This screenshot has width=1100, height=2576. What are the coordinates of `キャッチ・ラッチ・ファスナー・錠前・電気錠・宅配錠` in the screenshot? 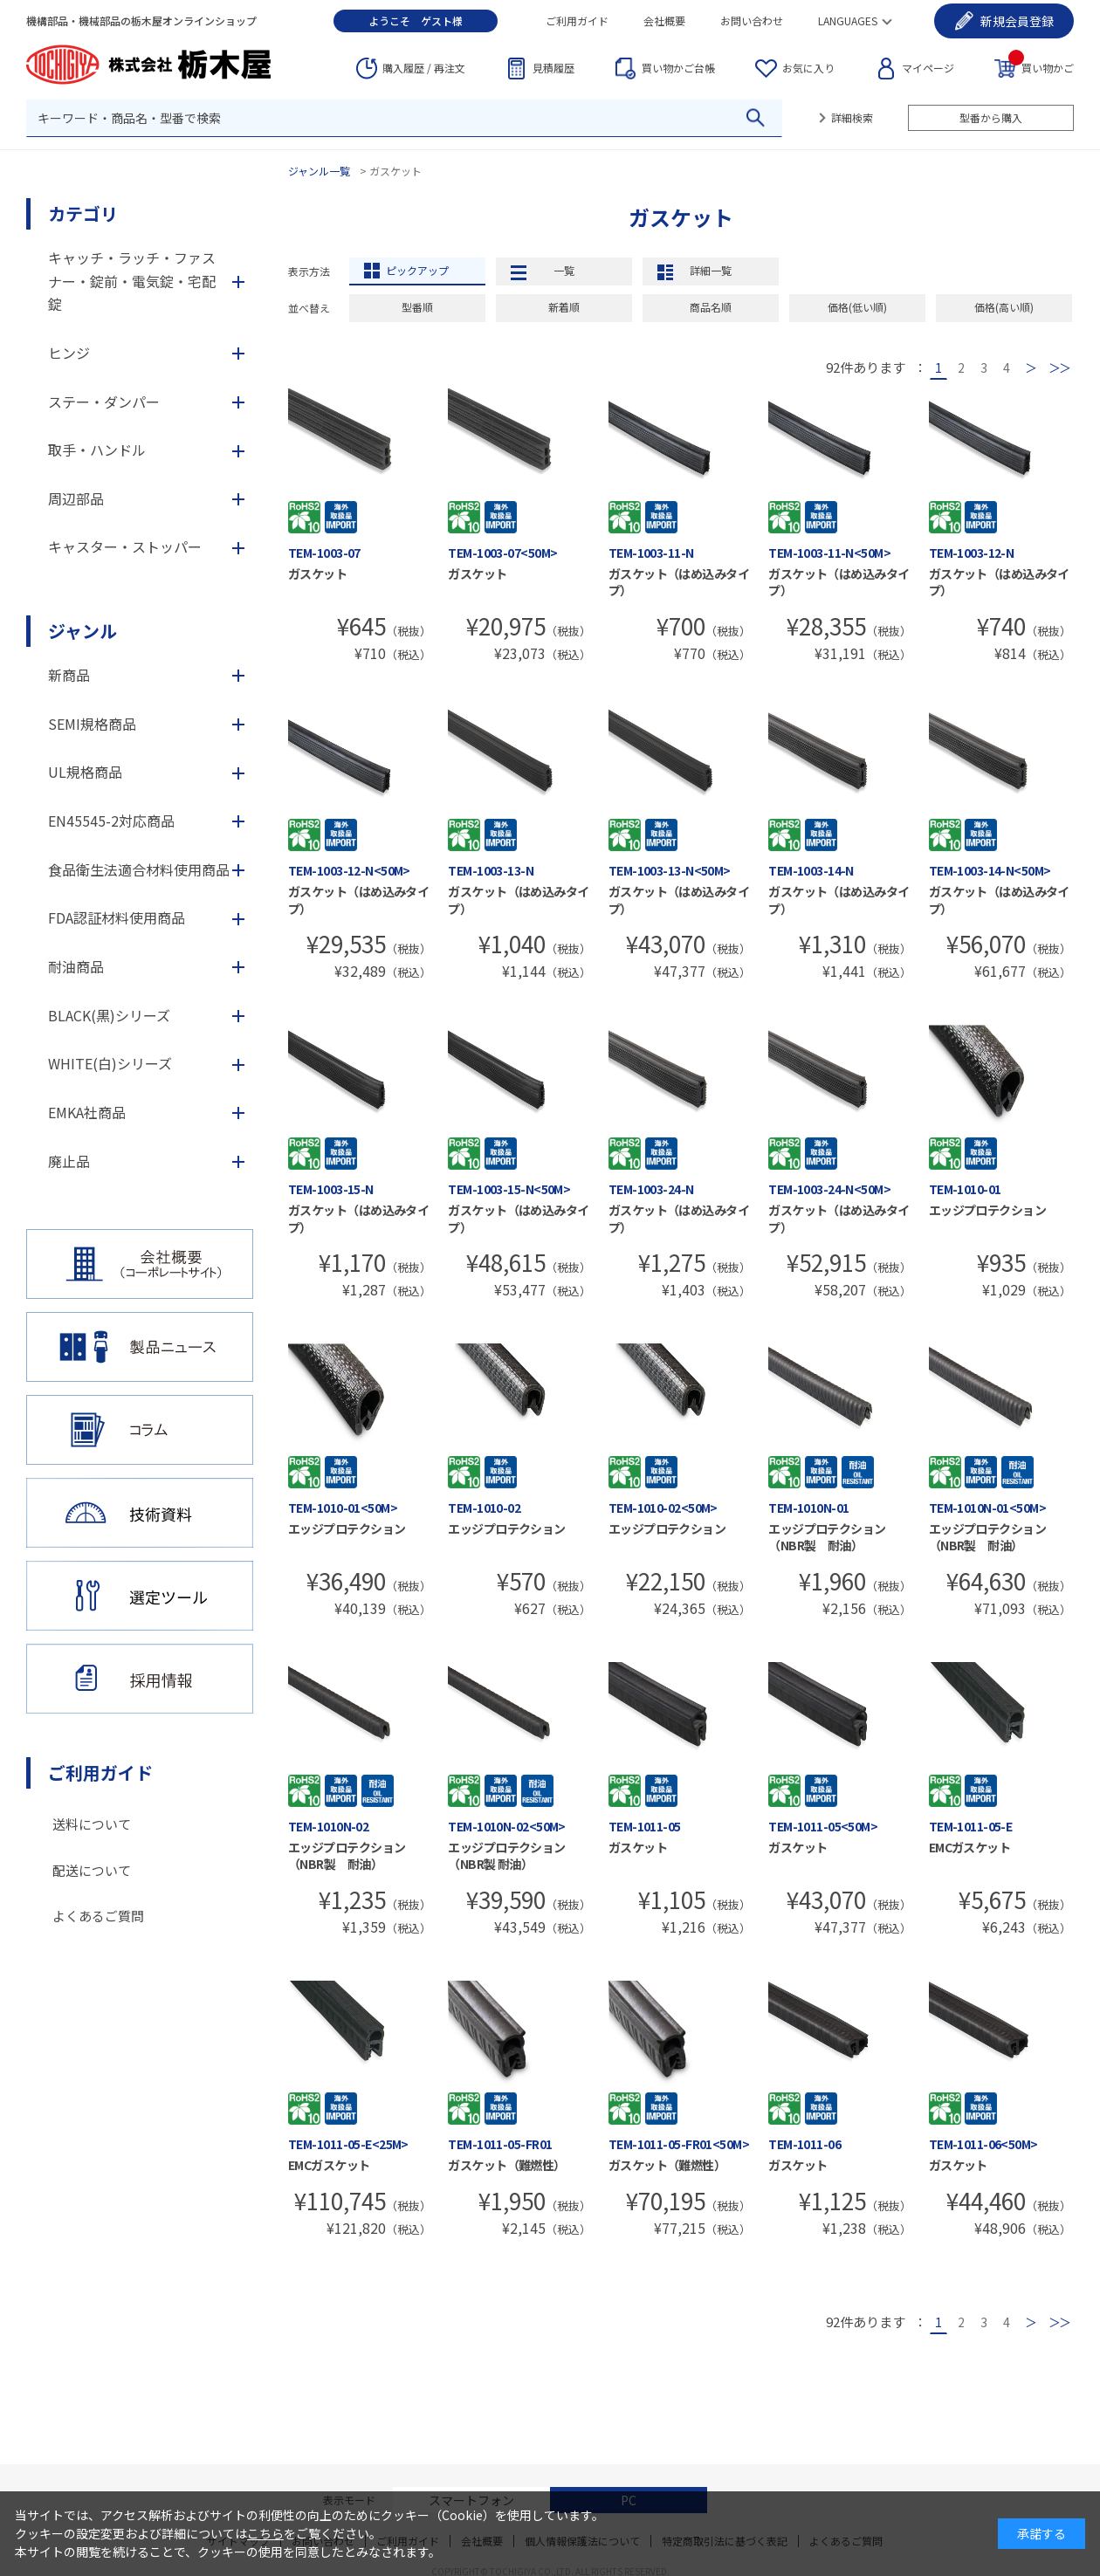 It's located at (132, 280).